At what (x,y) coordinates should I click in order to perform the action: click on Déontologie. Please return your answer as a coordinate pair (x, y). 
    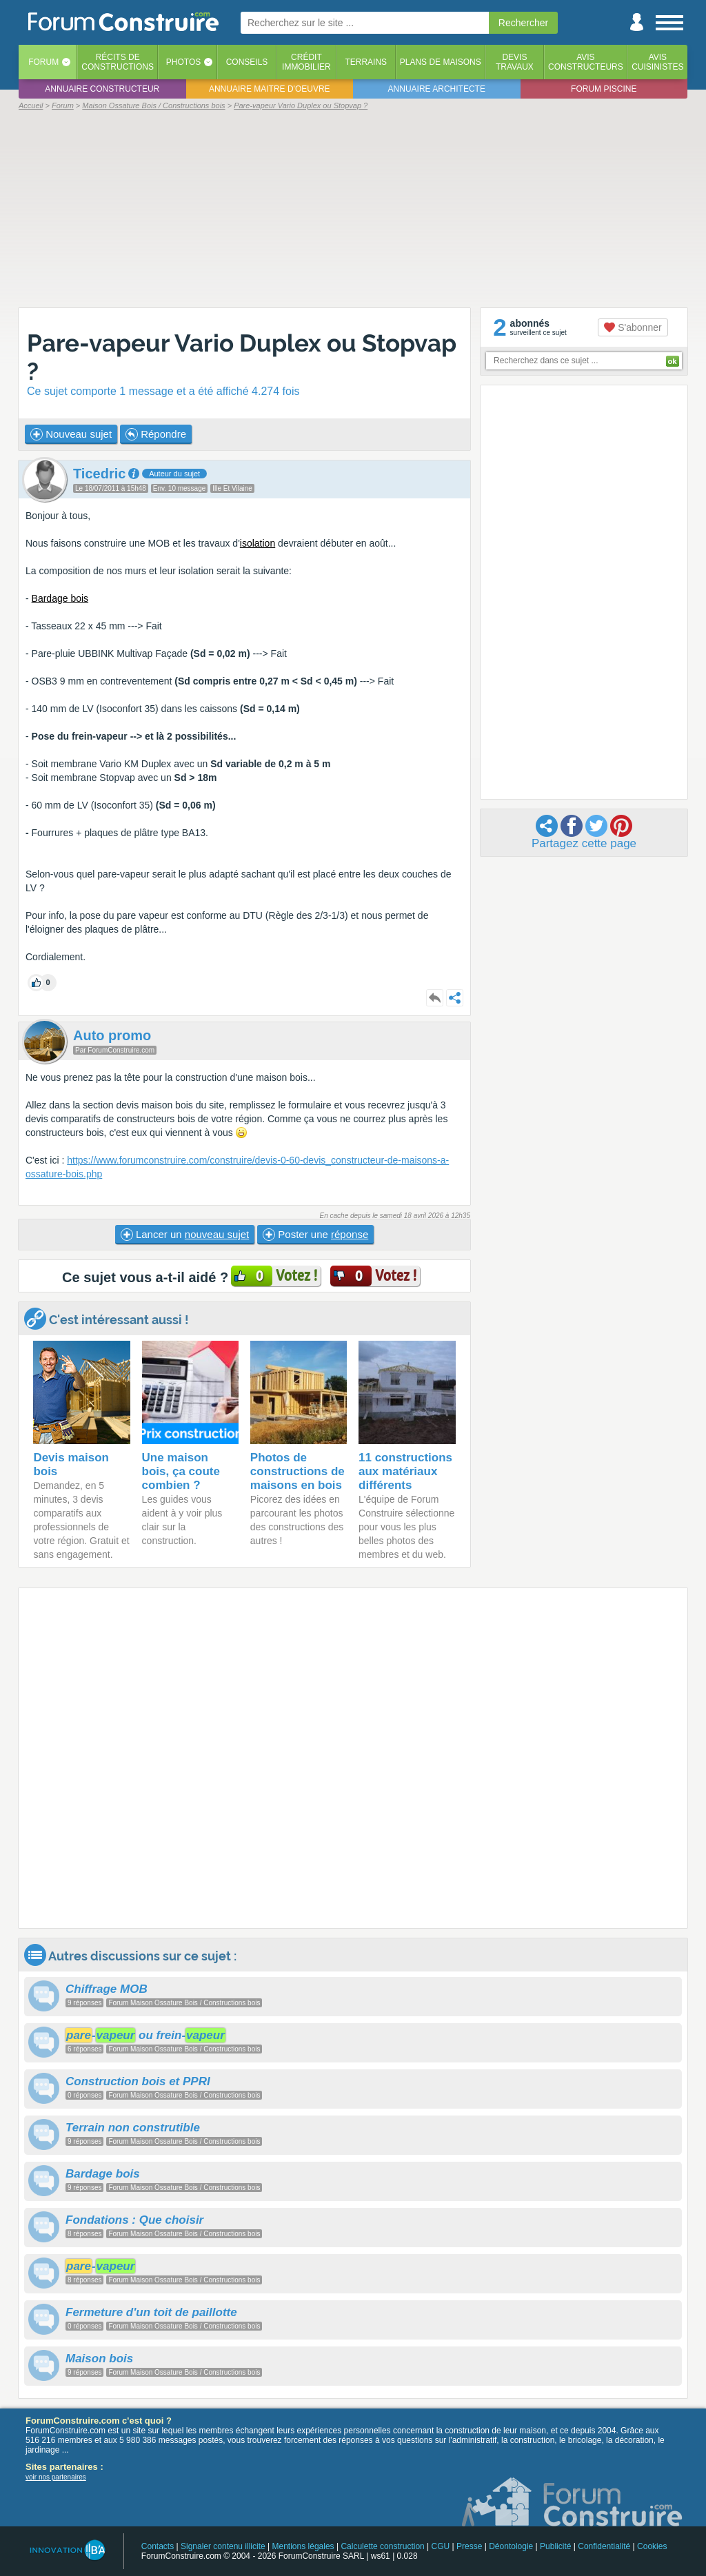
    Looking at the image, I should click on (511, 2546).